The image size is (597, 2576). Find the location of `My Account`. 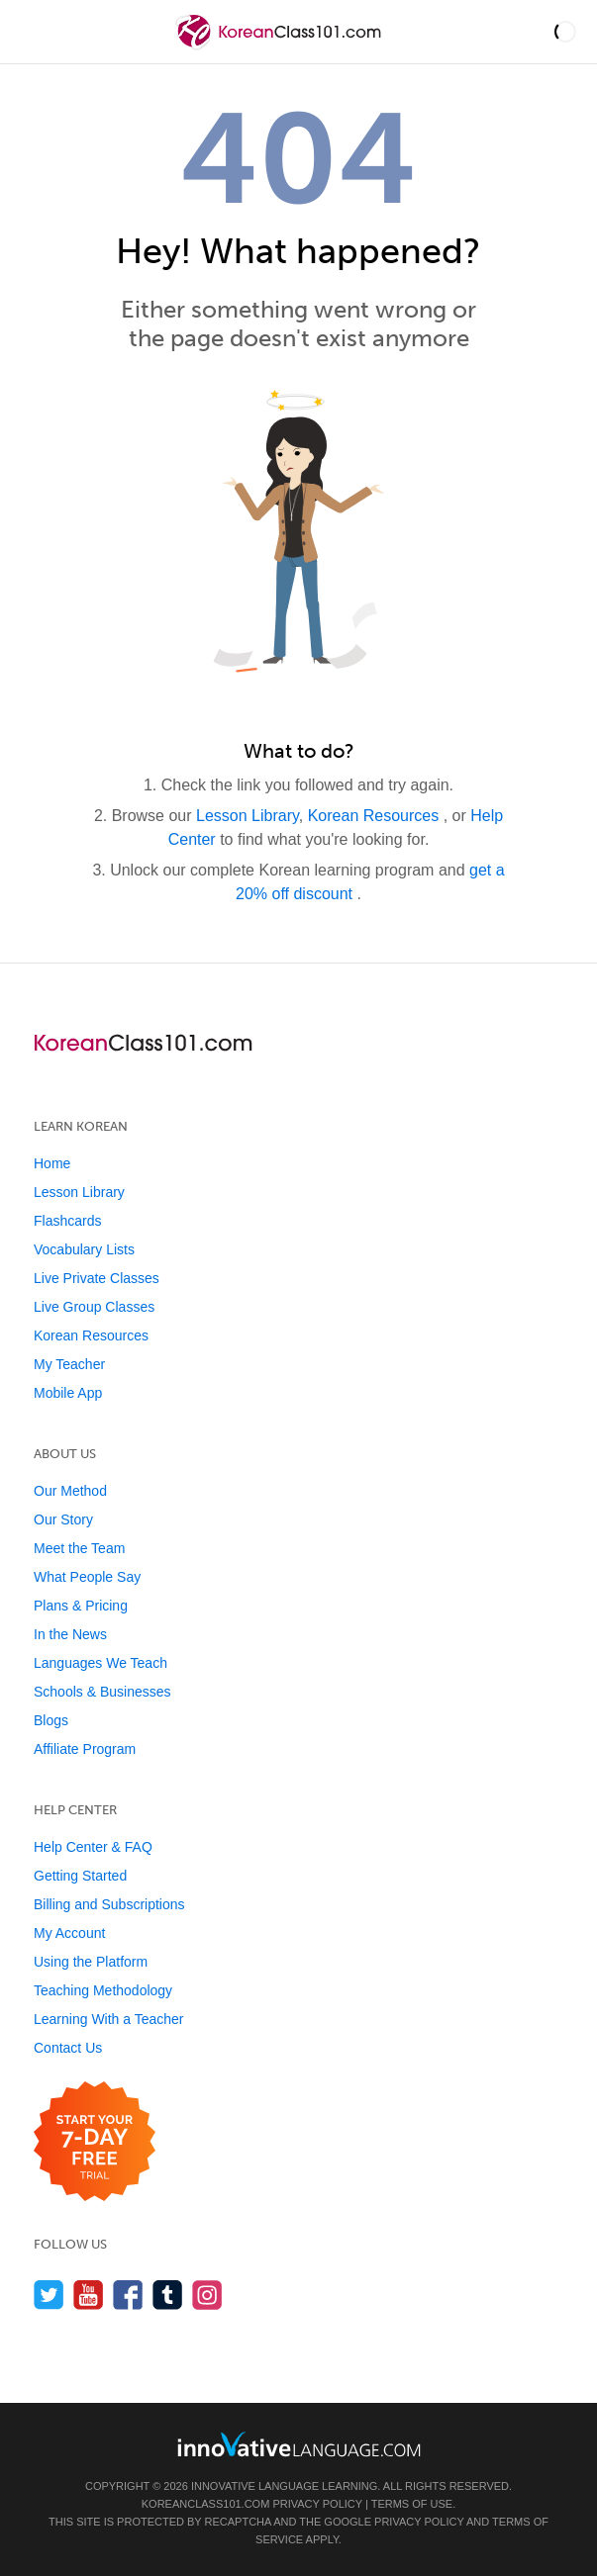

My Account is located at coordinates (69, 1933).